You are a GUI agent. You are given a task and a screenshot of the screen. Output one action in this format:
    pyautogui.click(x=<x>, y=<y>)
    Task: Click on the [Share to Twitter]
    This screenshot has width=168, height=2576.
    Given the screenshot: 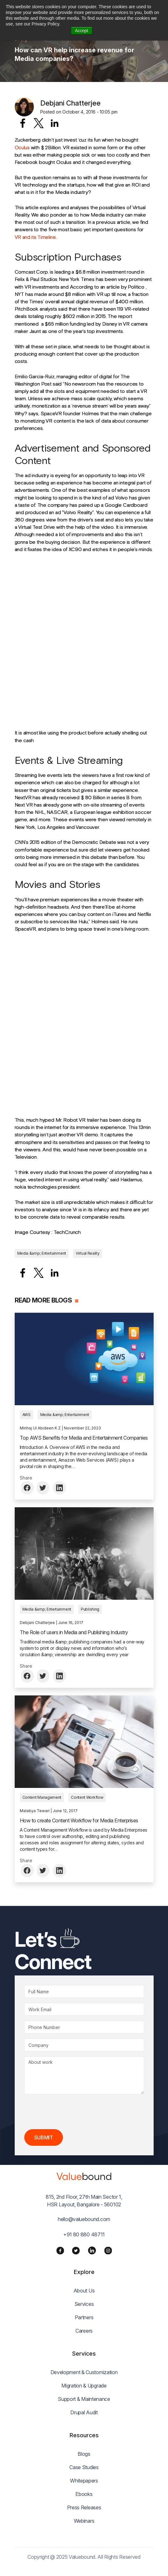 What is the action you would take?
    pyautogui.click(x=43, y=1488)
    